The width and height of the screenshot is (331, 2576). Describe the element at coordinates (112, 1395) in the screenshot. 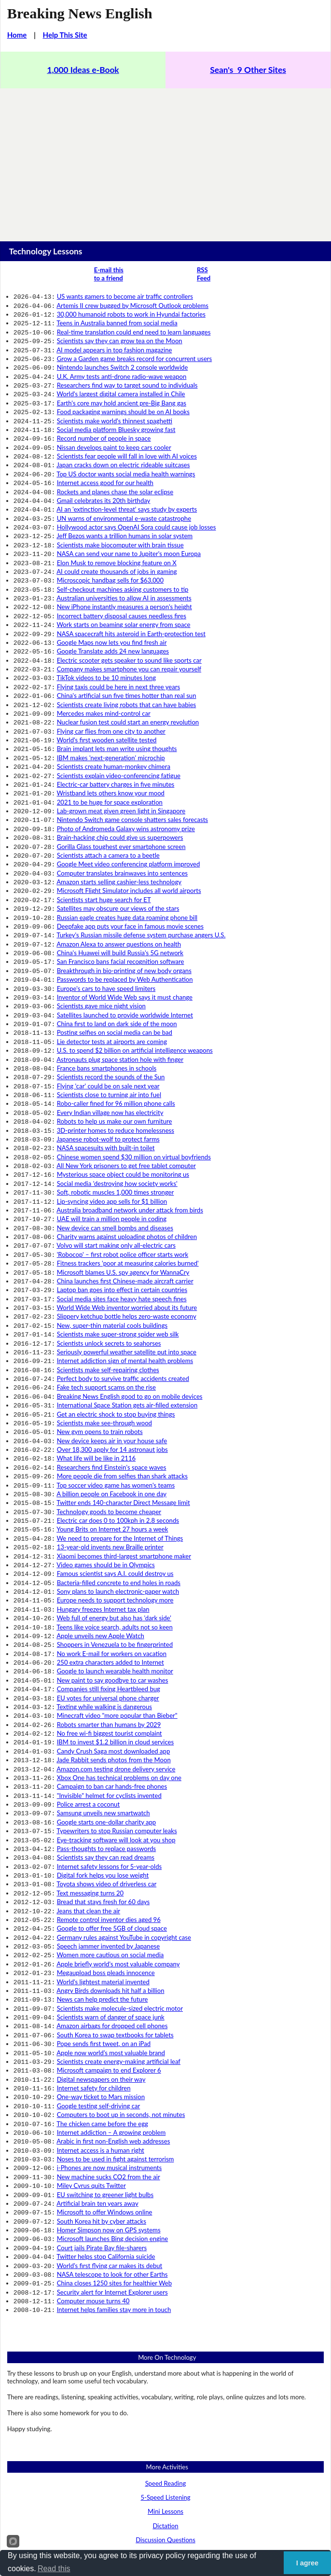

I see `Young Brits on Internet 27 hours a week` at that location.